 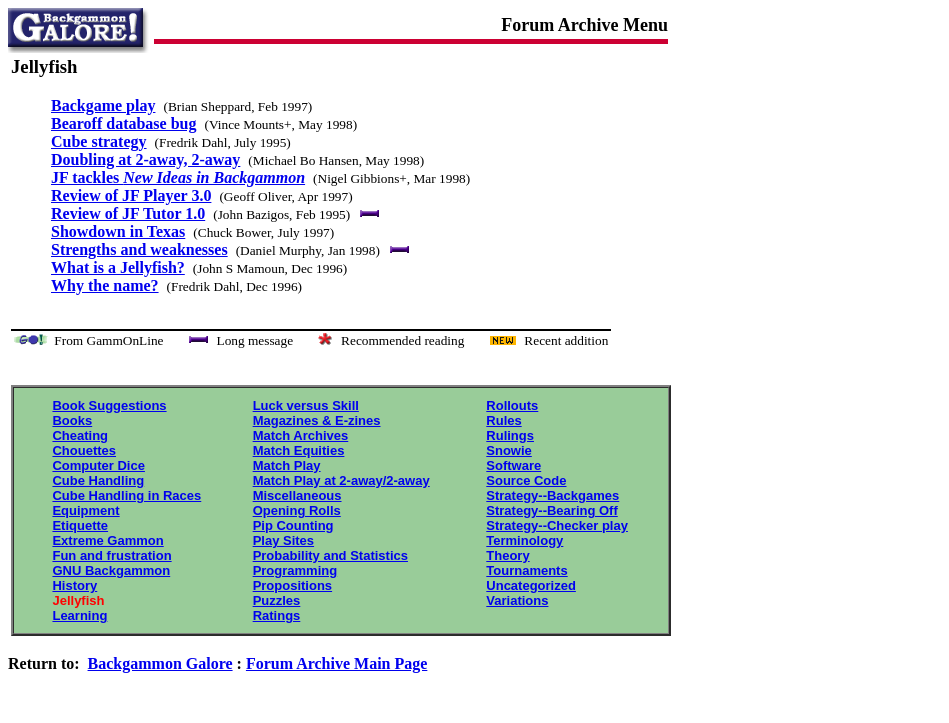 What do you see at coordinates (526, 570) in the screenshot?
I see `Tournaments` at bounding box center [526, 570].